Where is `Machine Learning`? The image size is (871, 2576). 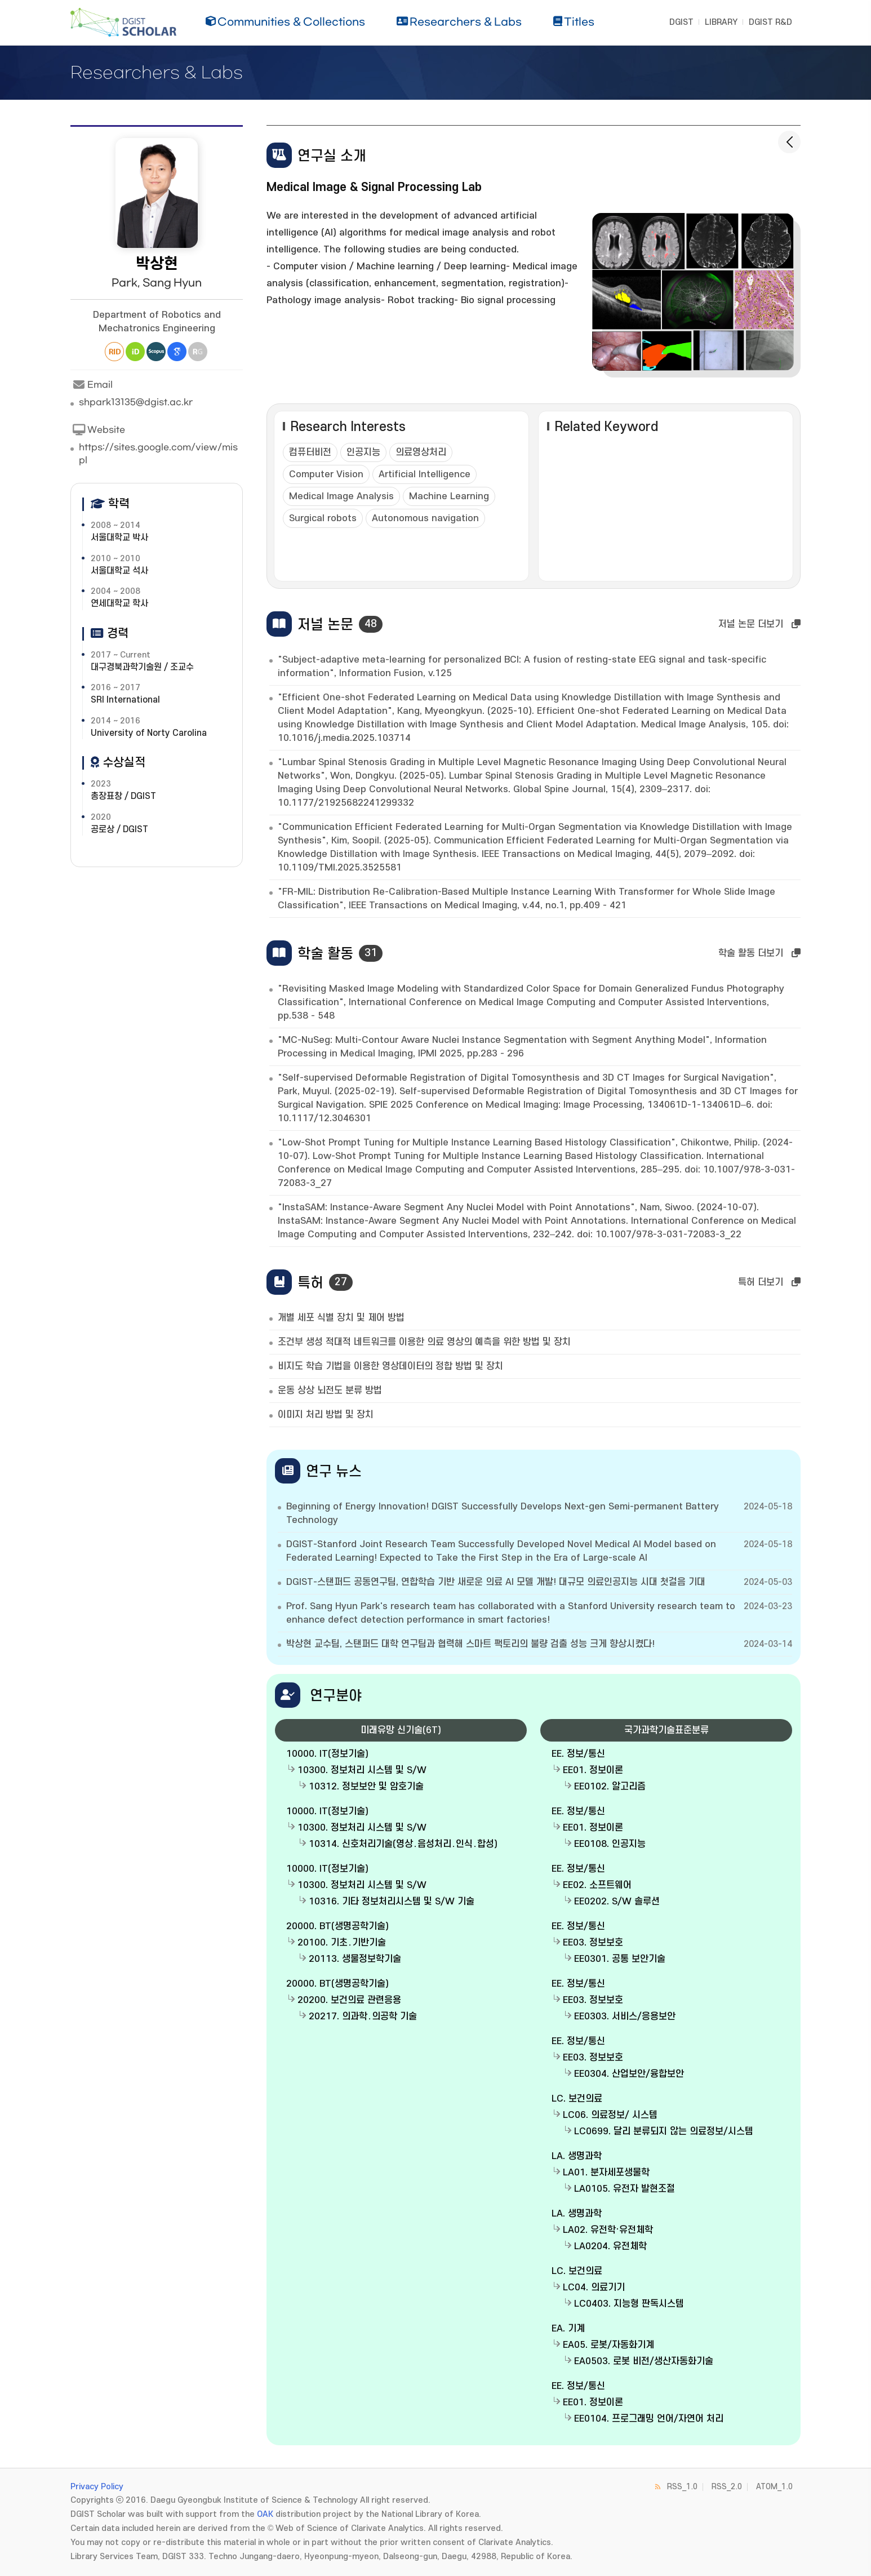 Machine Learning is located at coordinates (449, 496).